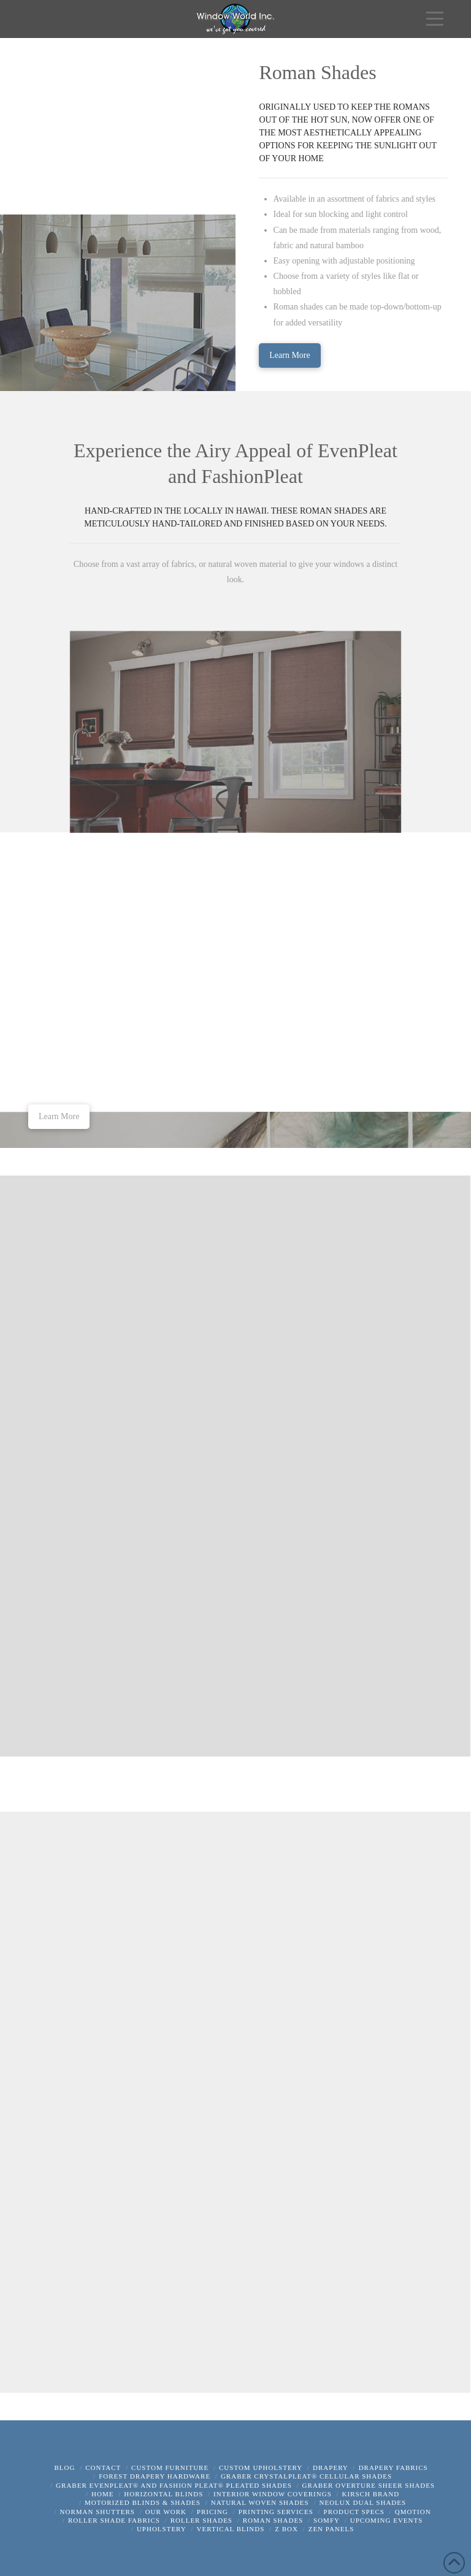 Image resolution: width=471 pixels, height=2576 pixels. Describe the element at coordinates (97, 2511) in the screenshot. I see `Norman Shutters` at that location.